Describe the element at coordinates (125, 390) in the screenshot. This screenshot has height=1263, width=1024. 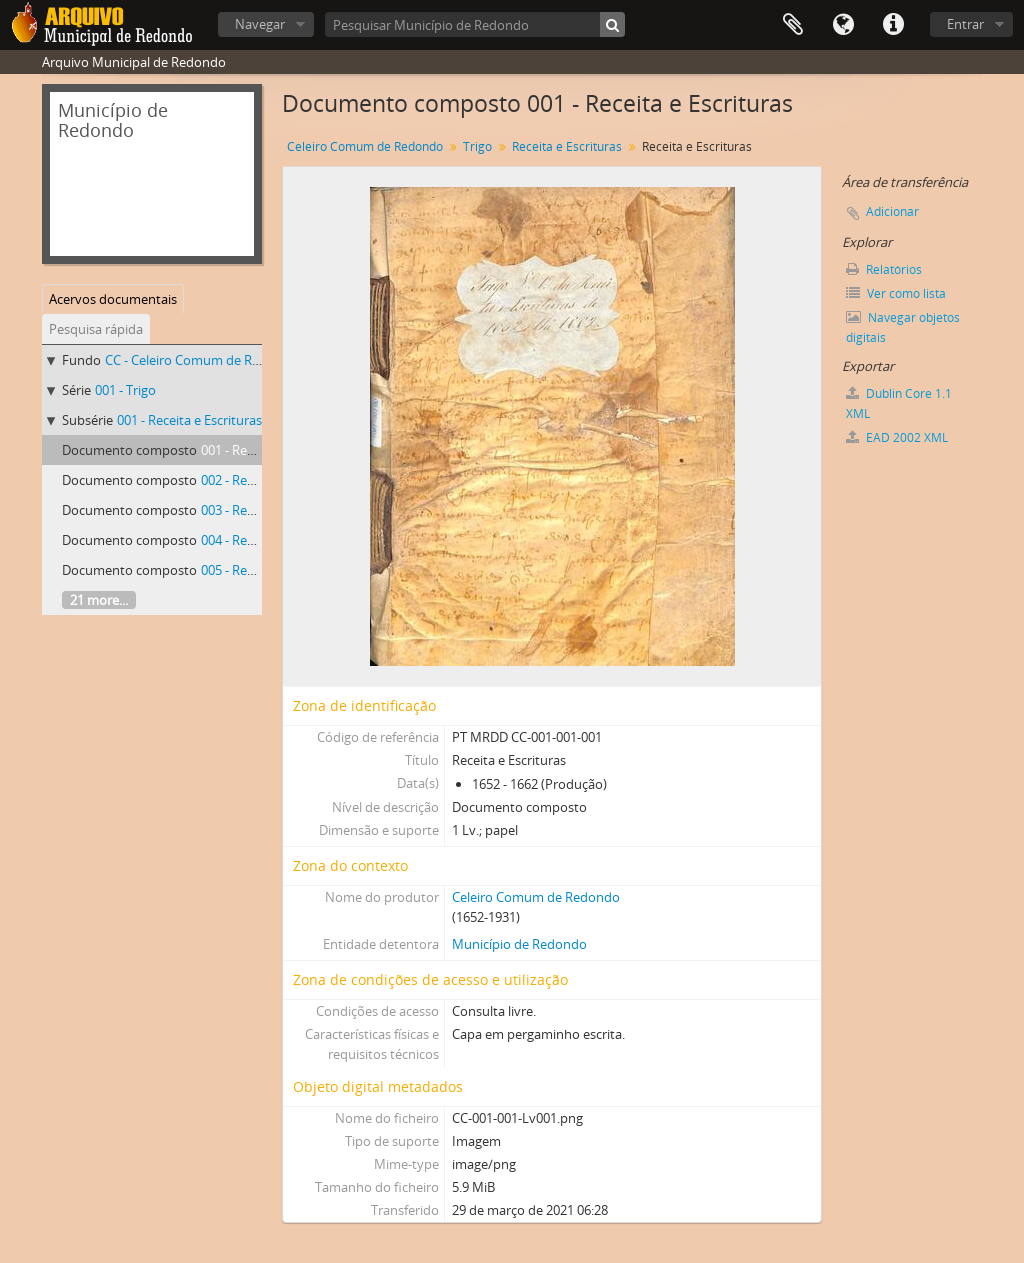
I see `001 - Trigo` at that location.